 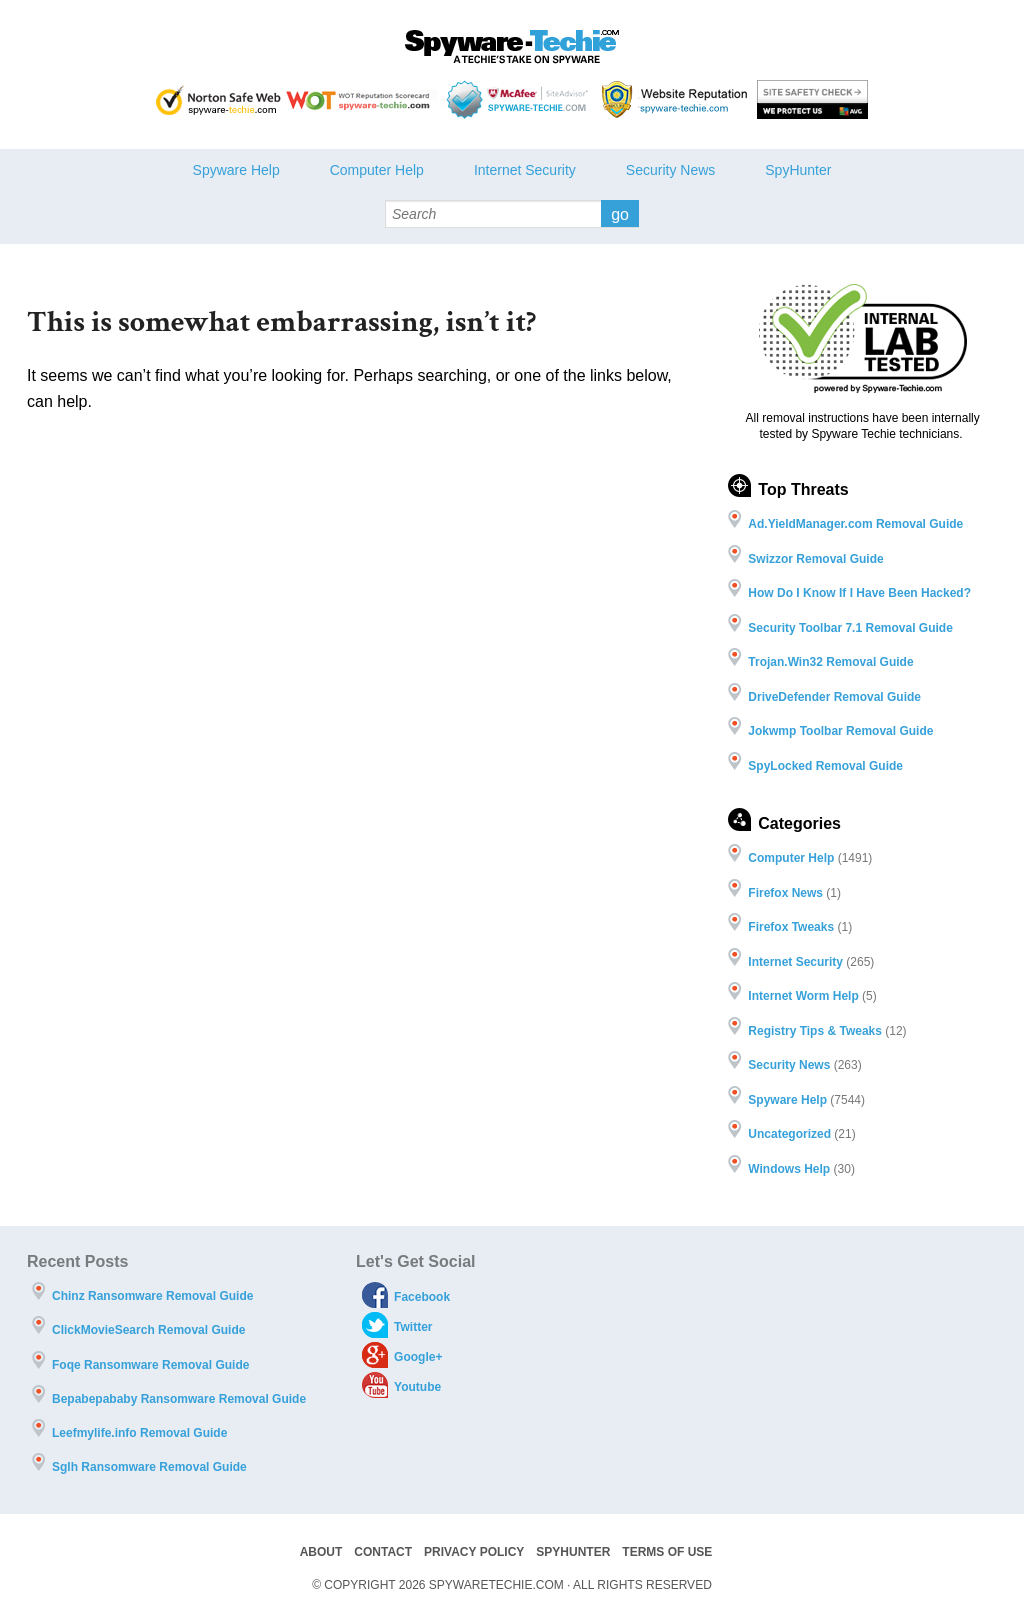 I want to click on Internet Security, so click(x=525, y=170).